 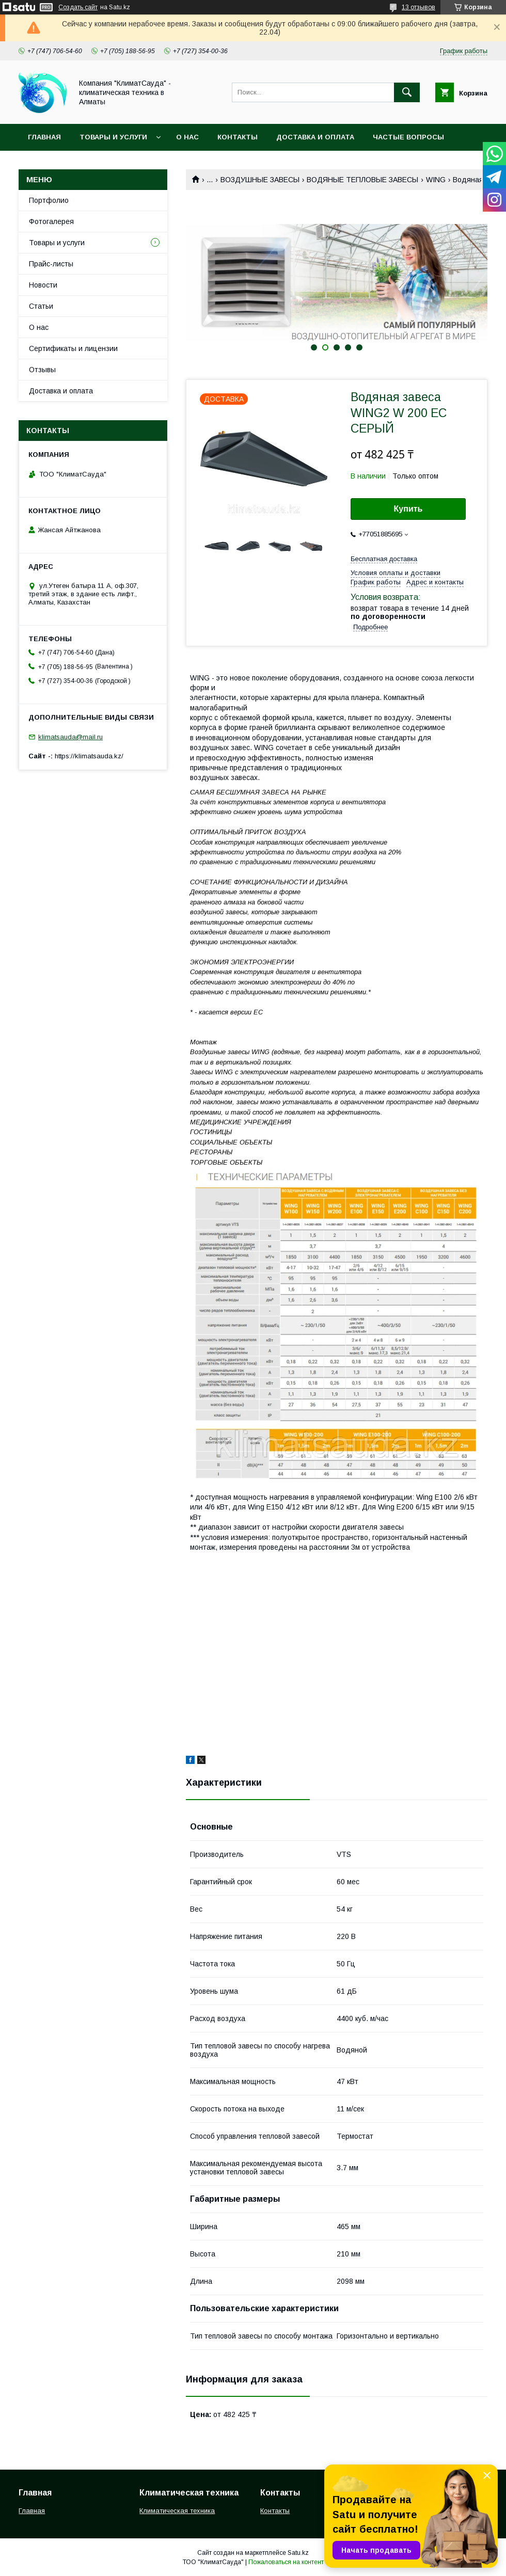 What do you see at coordinates (73, 348) in the screenshot?
I see `Сертификаты и лицензии` at bounding box center [73, 348].